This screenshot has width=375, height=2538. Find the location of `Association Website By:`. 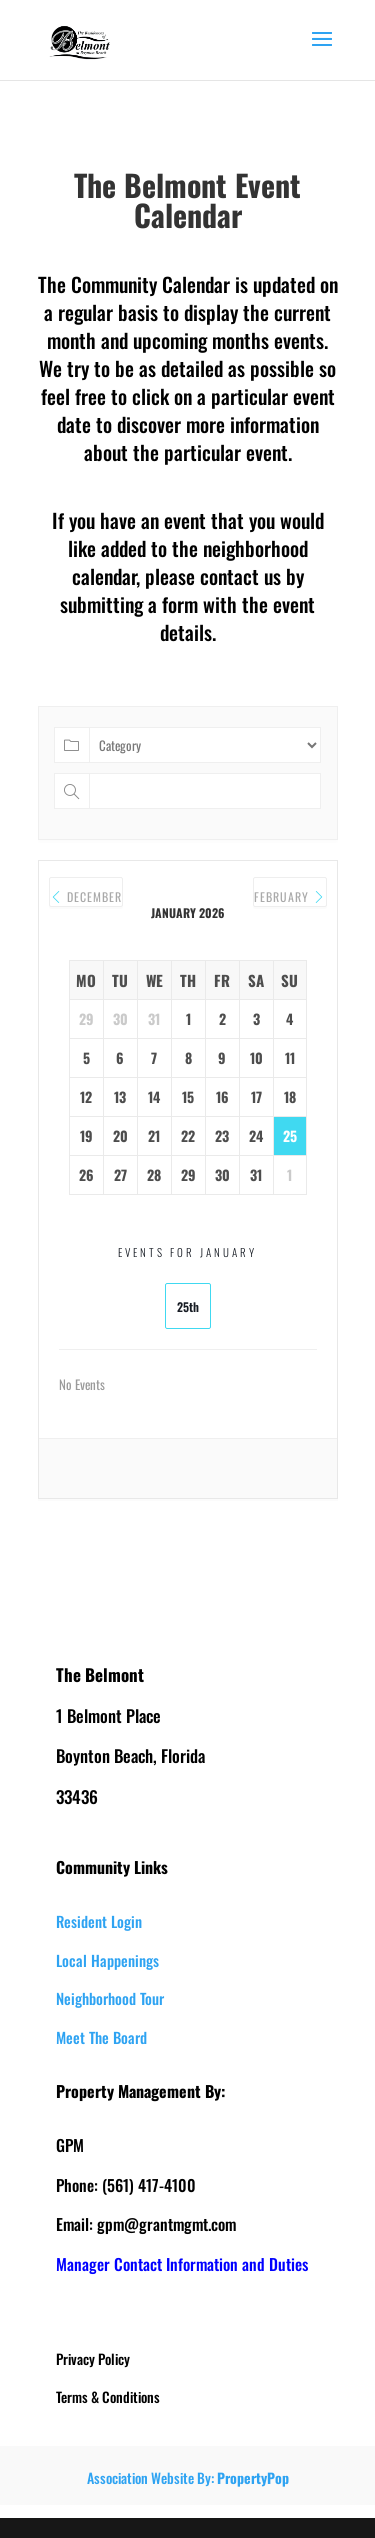

Association Website By: is located at coordinates (188, 2477).